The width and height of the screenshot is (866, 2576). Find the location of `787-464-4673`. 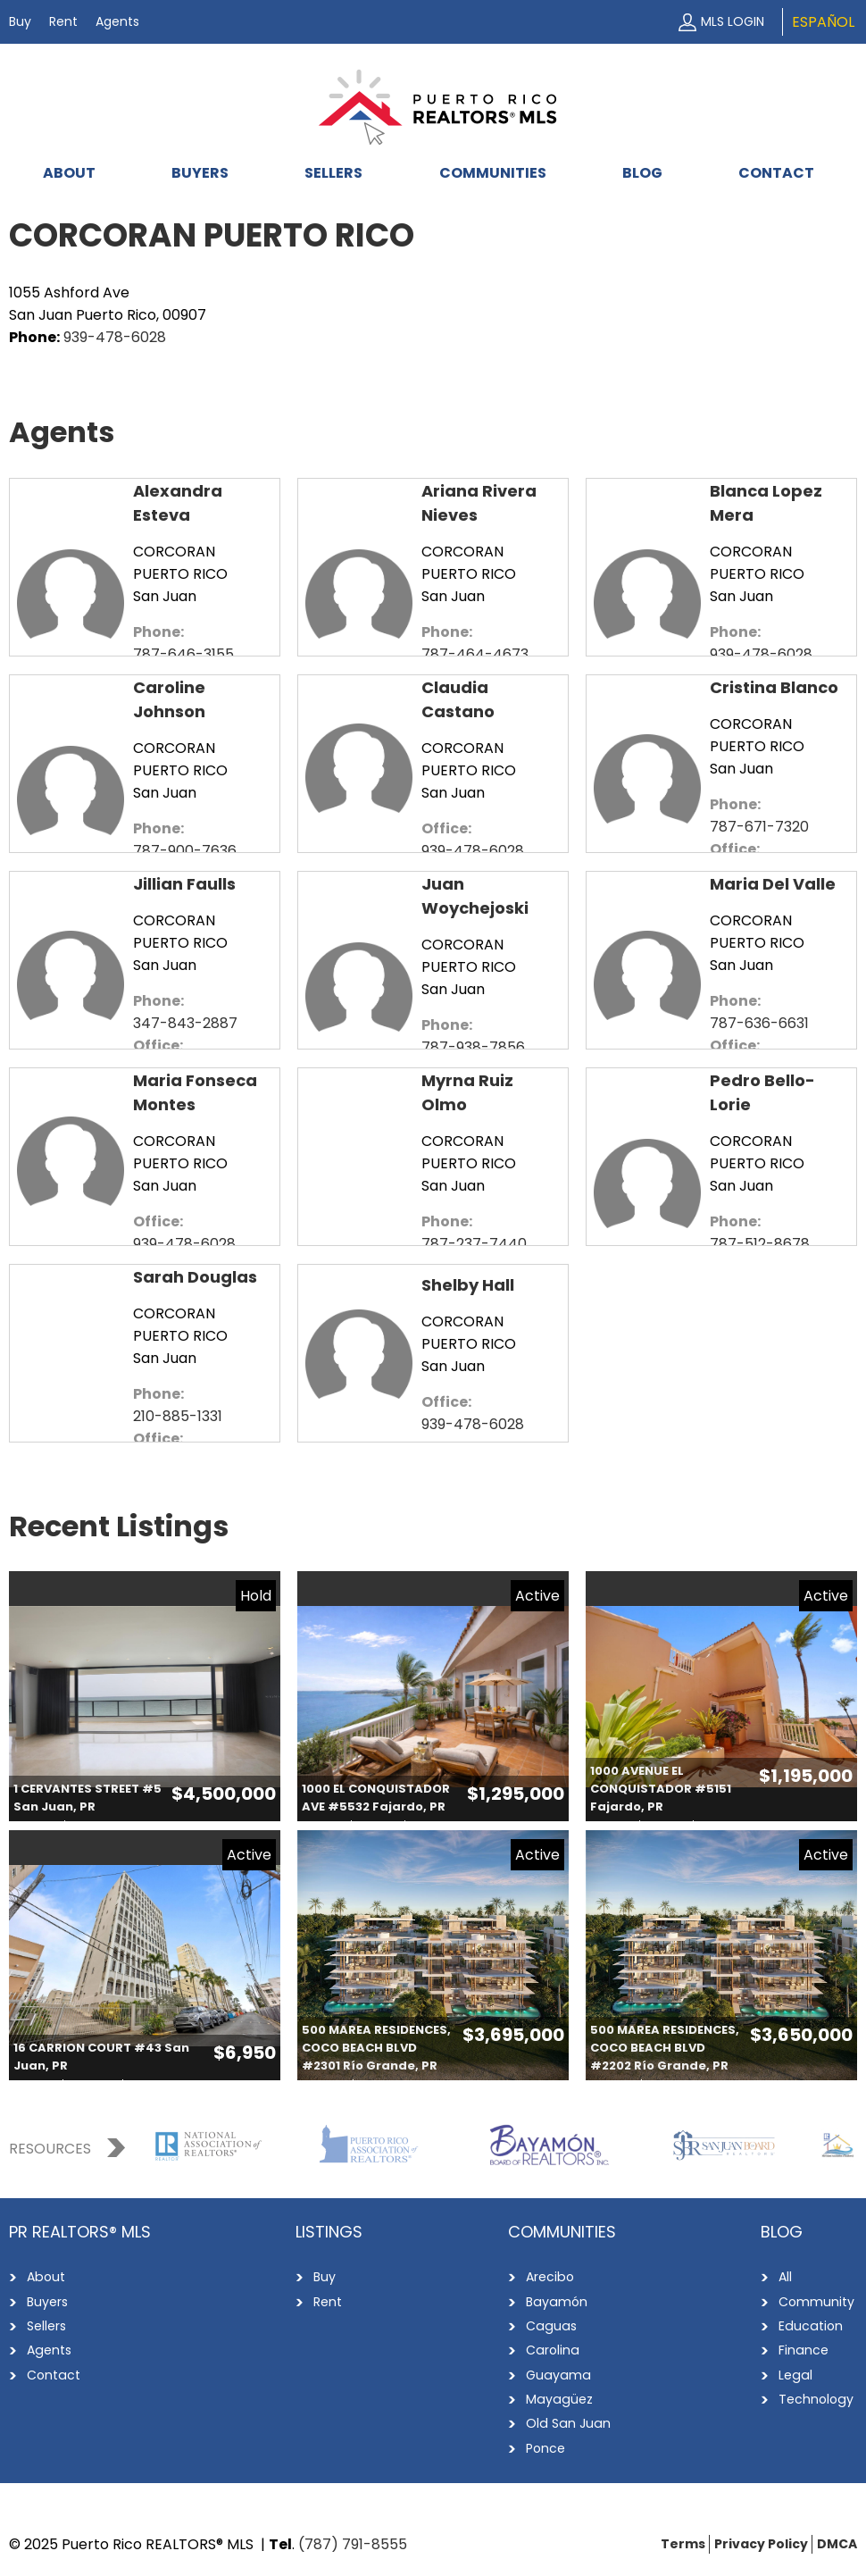

787-464-4673 is located at coordinates (475, 654).